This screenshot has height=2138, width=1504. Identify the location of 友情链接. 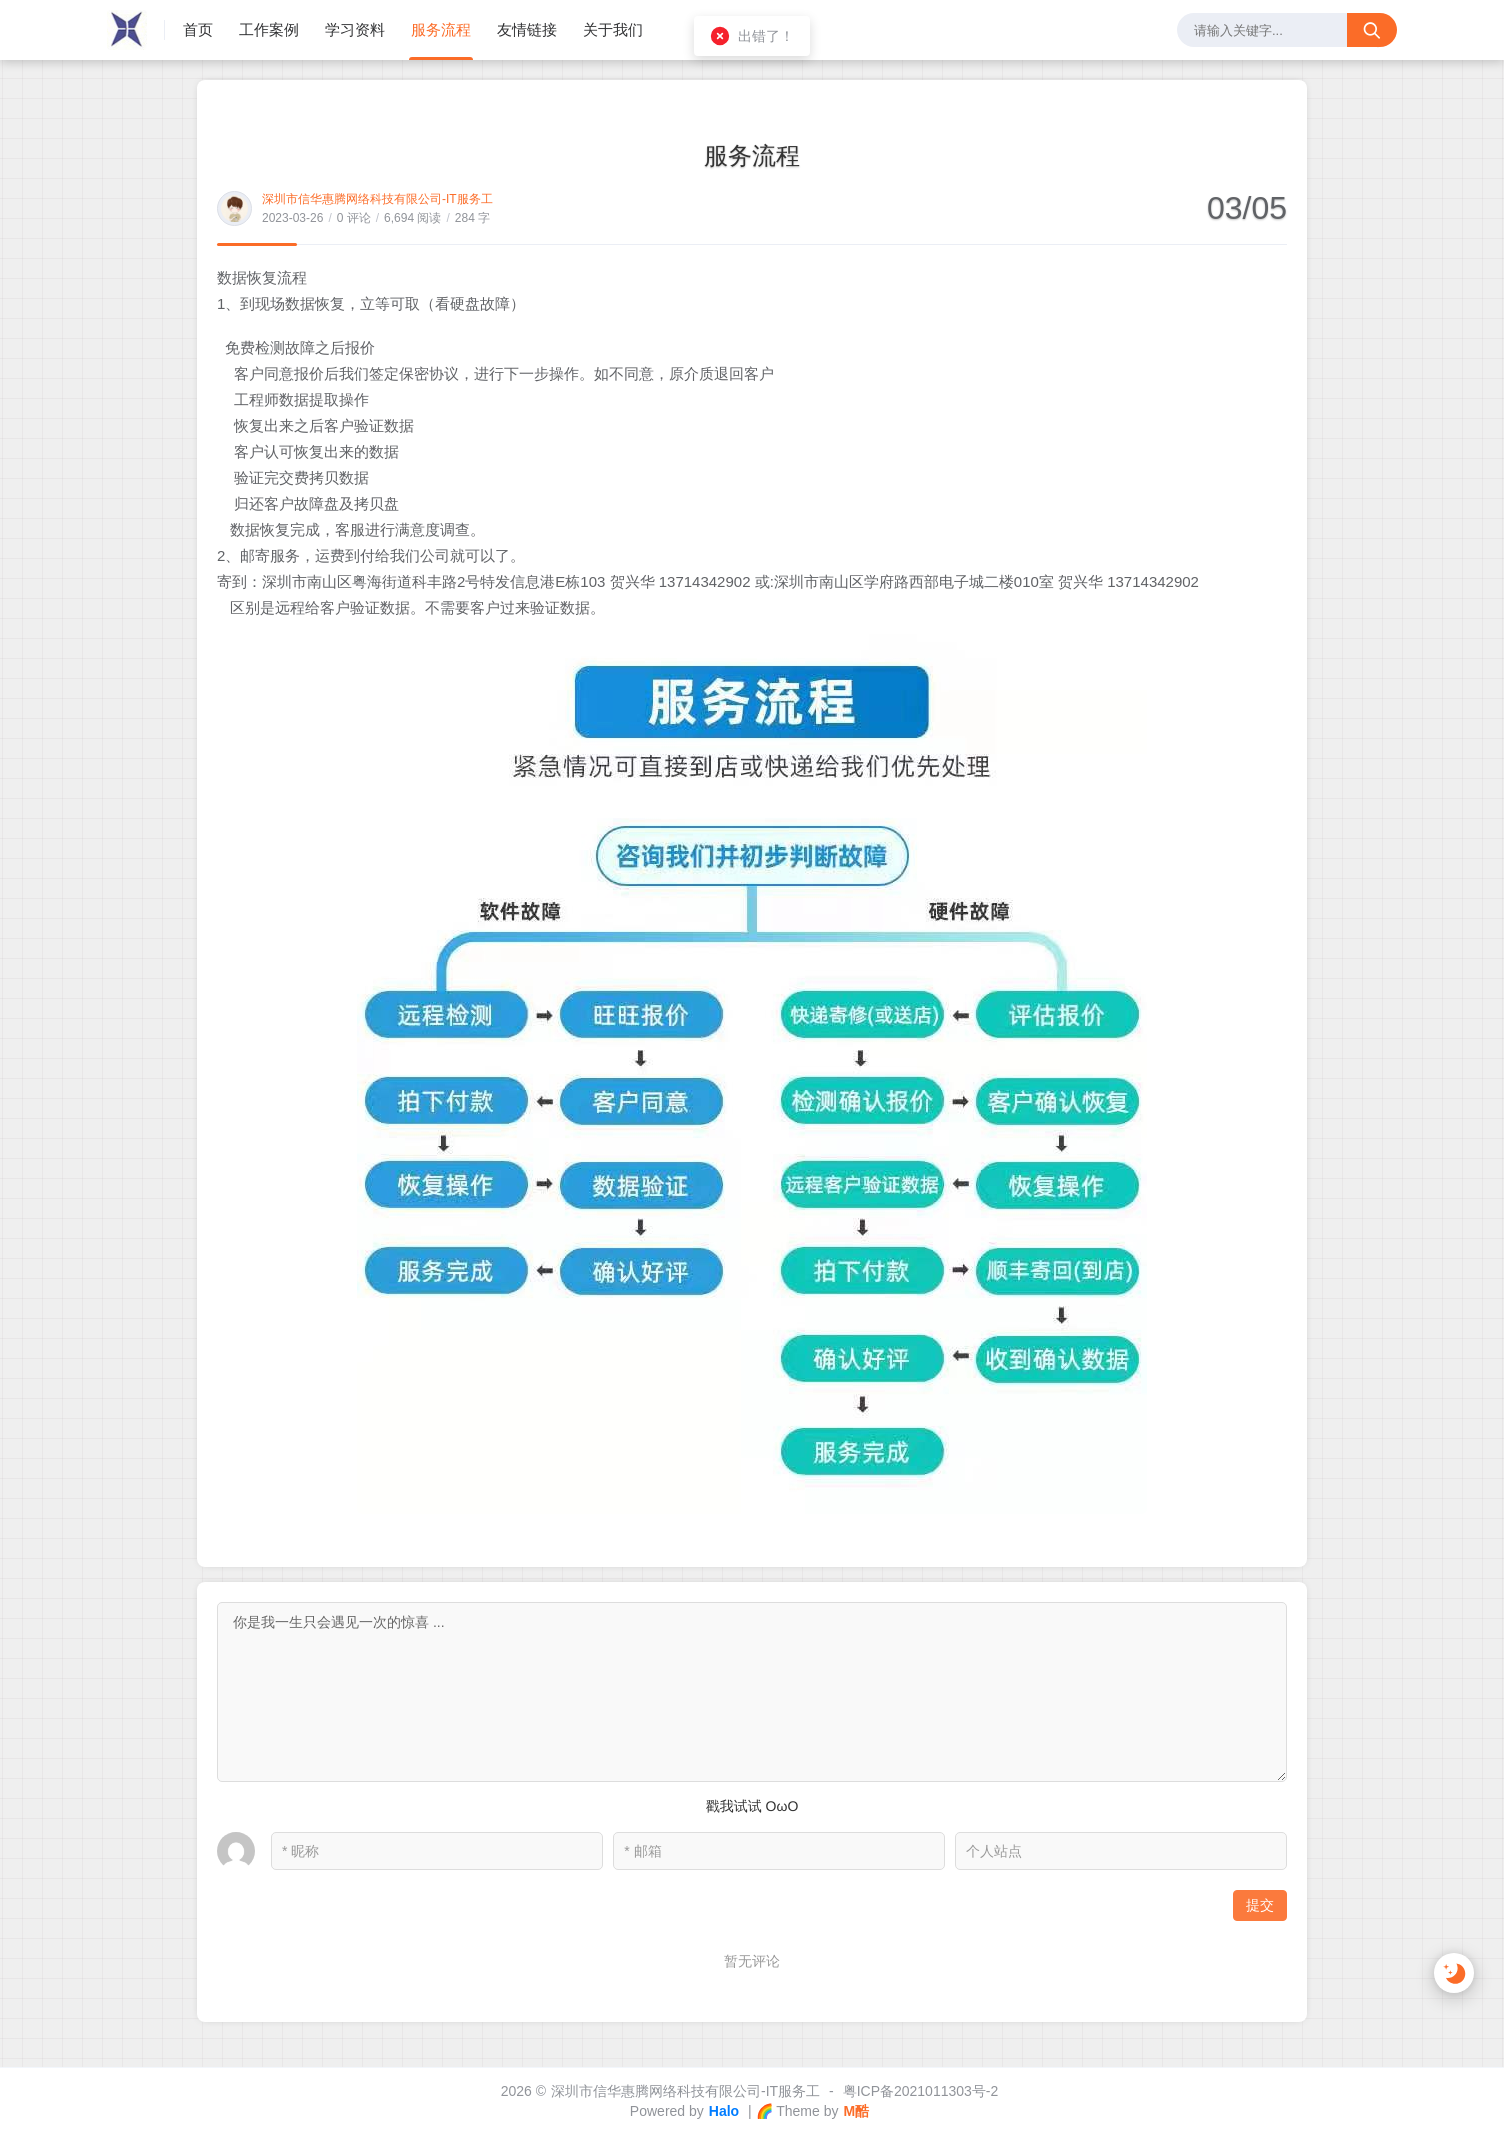
(527, 29).